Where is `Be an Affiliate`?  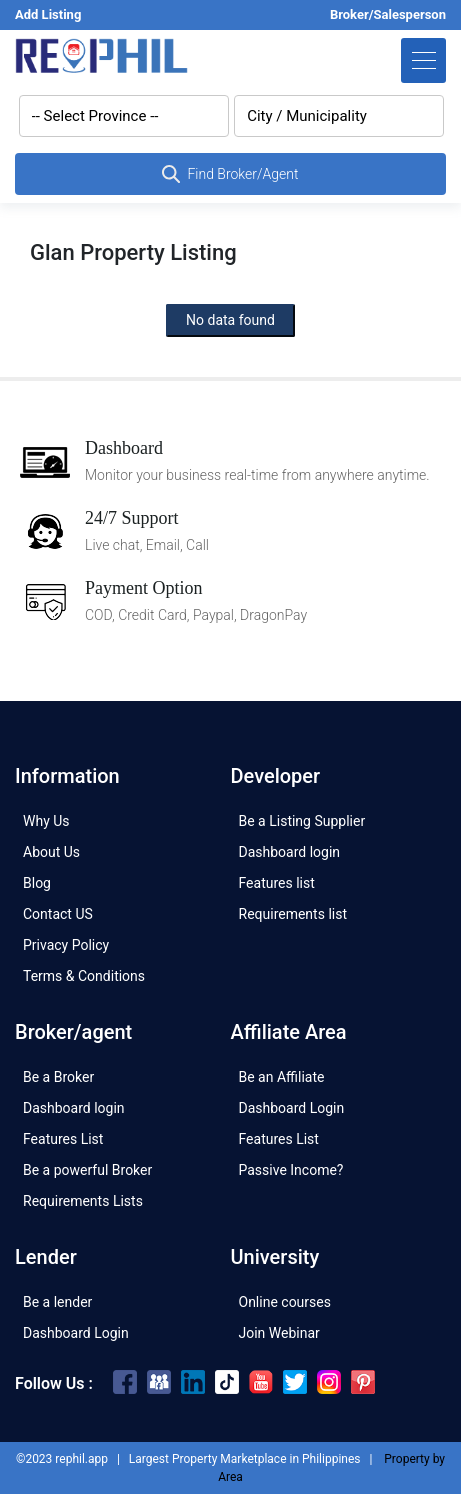 Be an Affiliate is located at coordinates (282, 1077).